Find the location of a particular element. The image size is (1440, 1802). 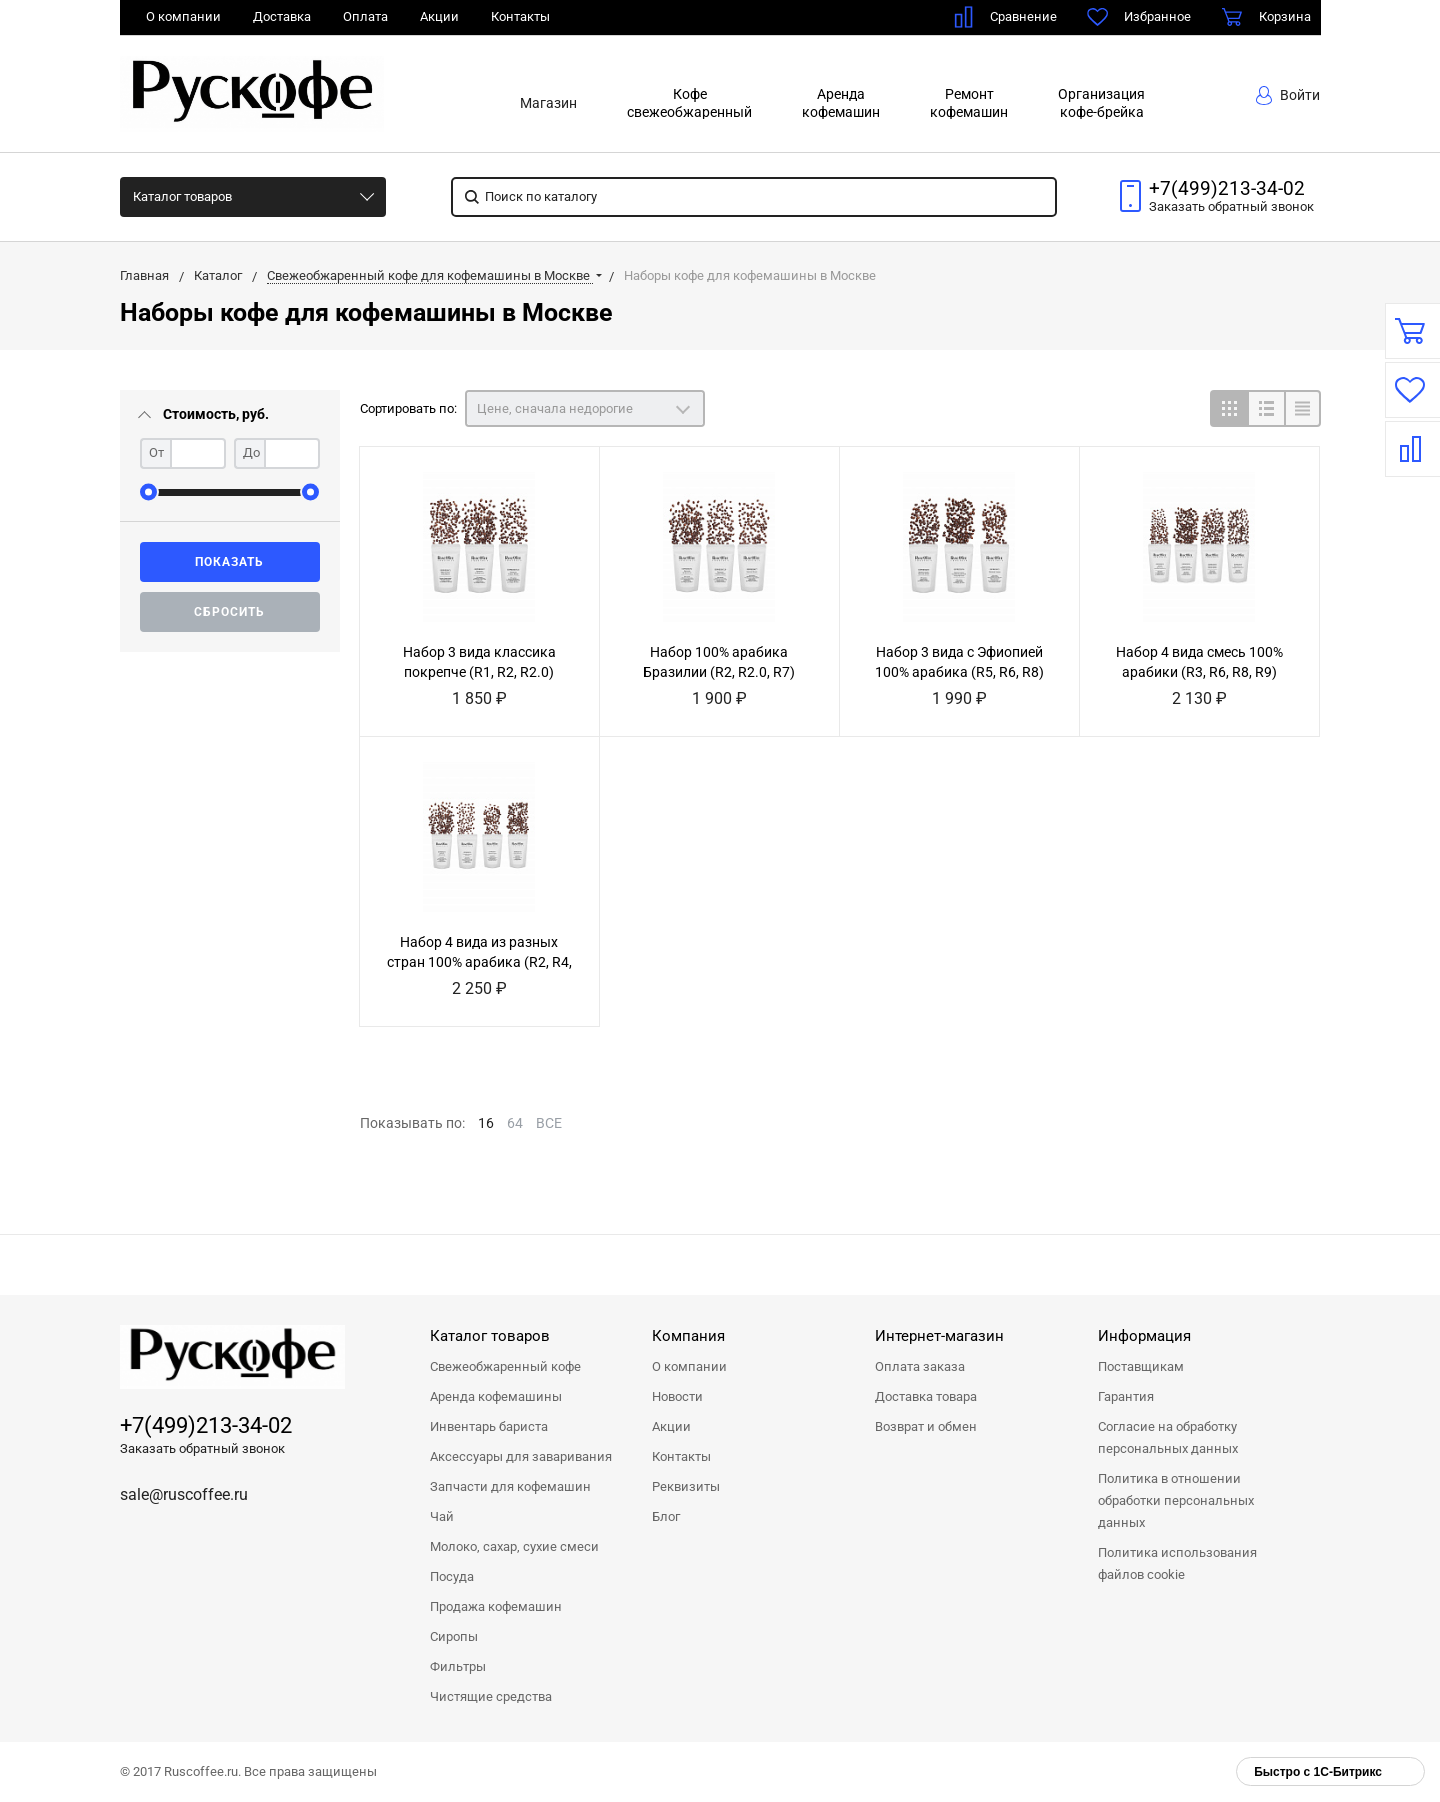

Организациякофе-брейка is located at coordinates (1101, 103).